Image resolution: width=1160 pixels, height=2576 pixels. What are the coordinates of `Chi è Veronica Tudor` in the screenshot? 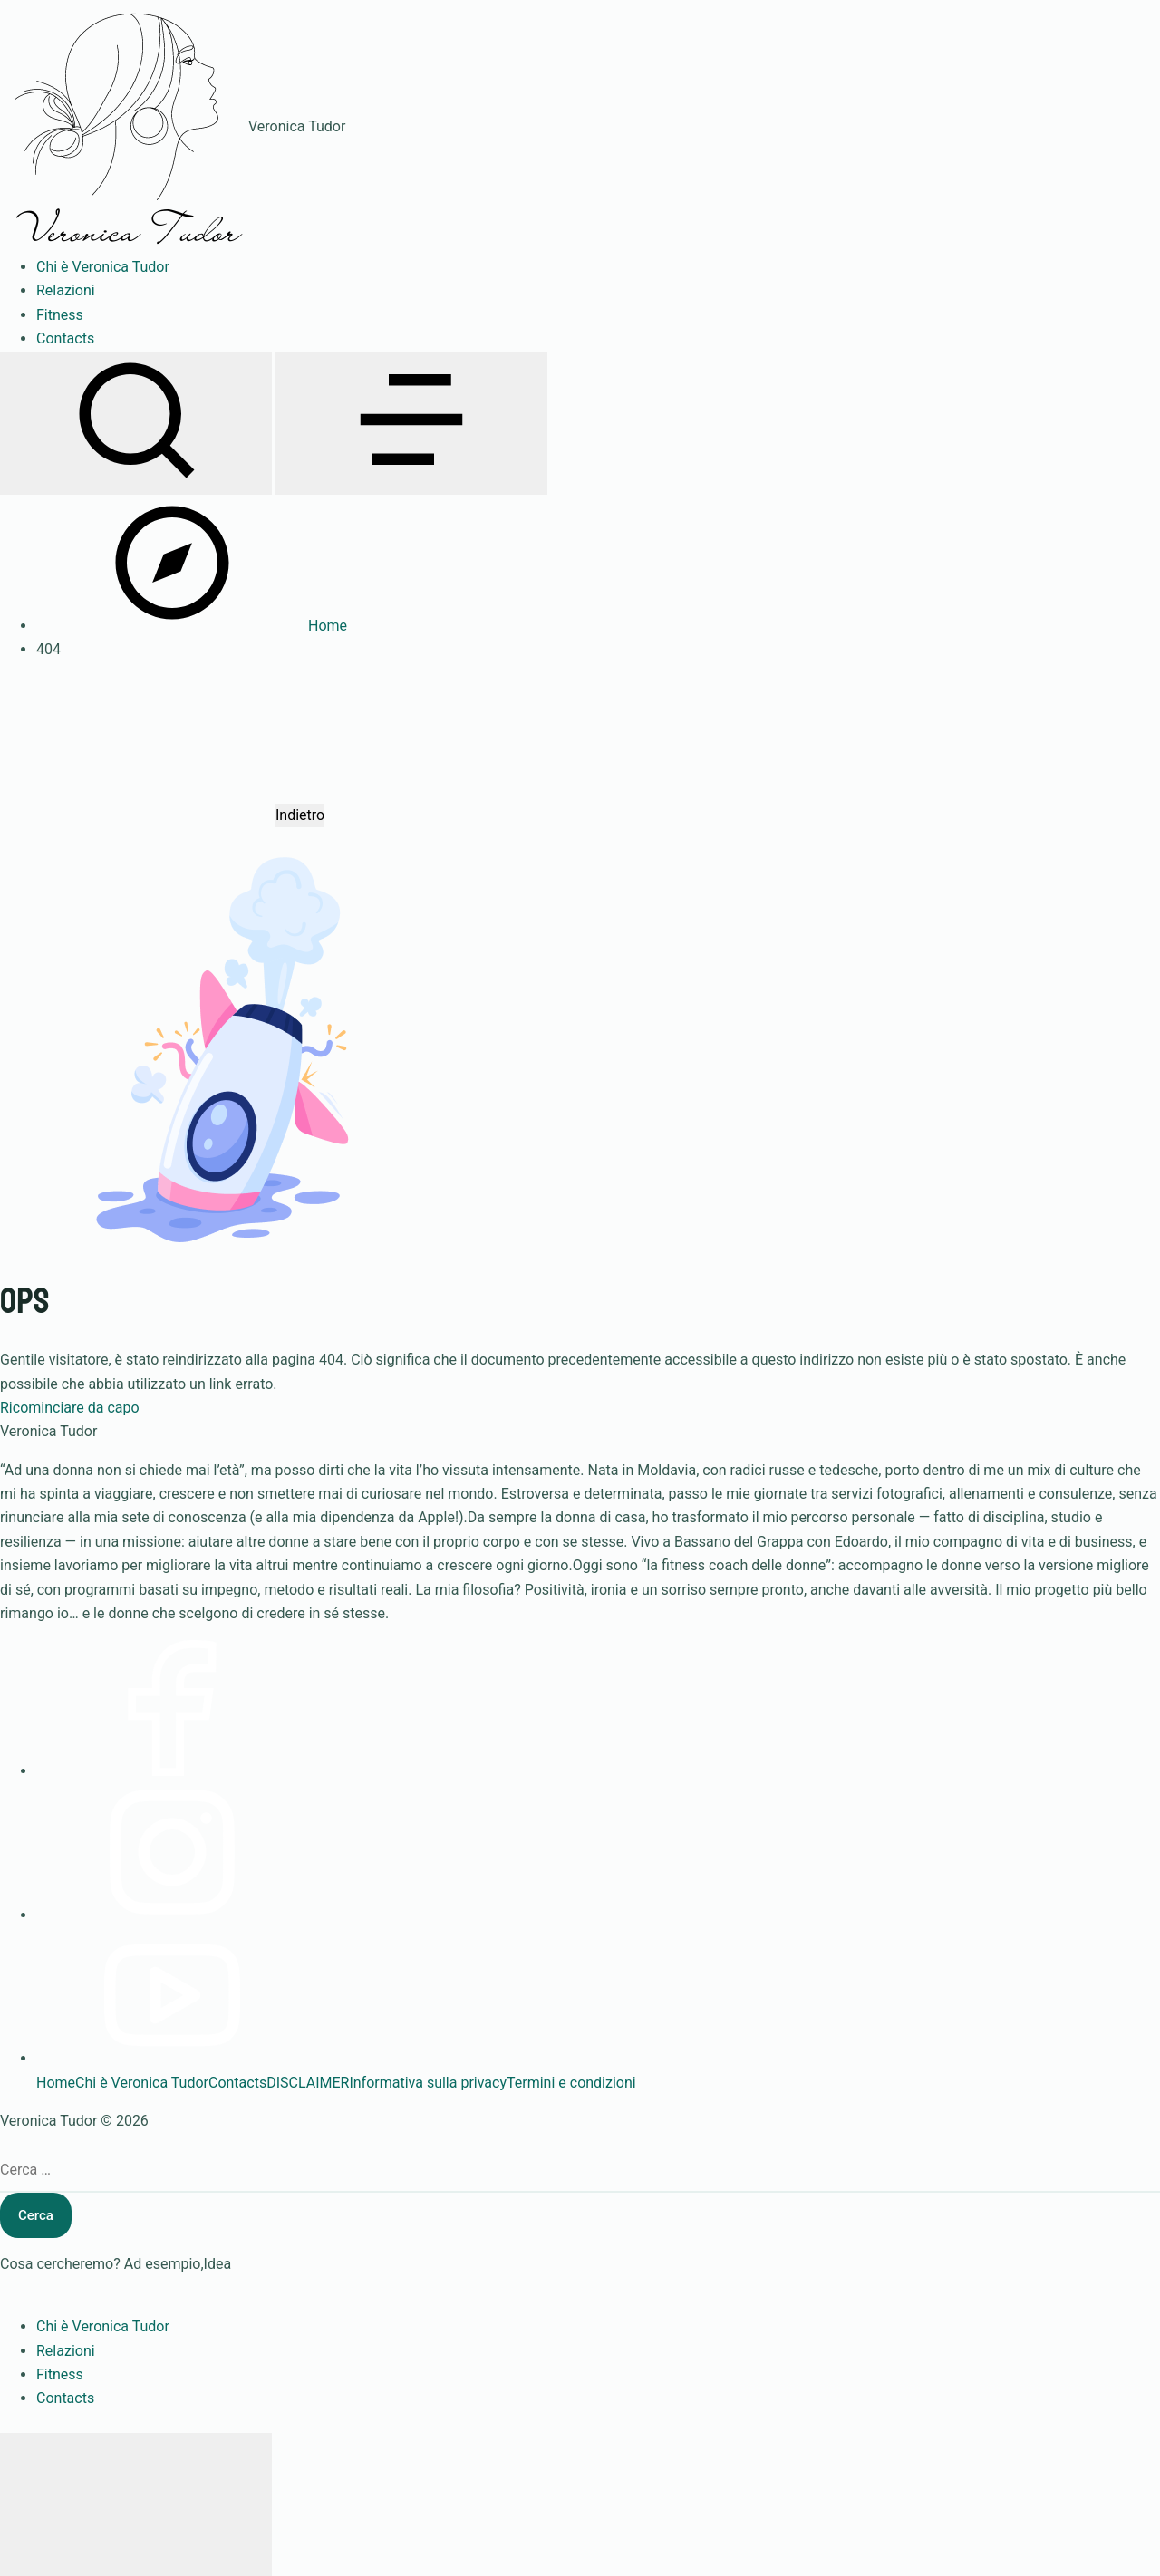 It's located at (141, 2082).